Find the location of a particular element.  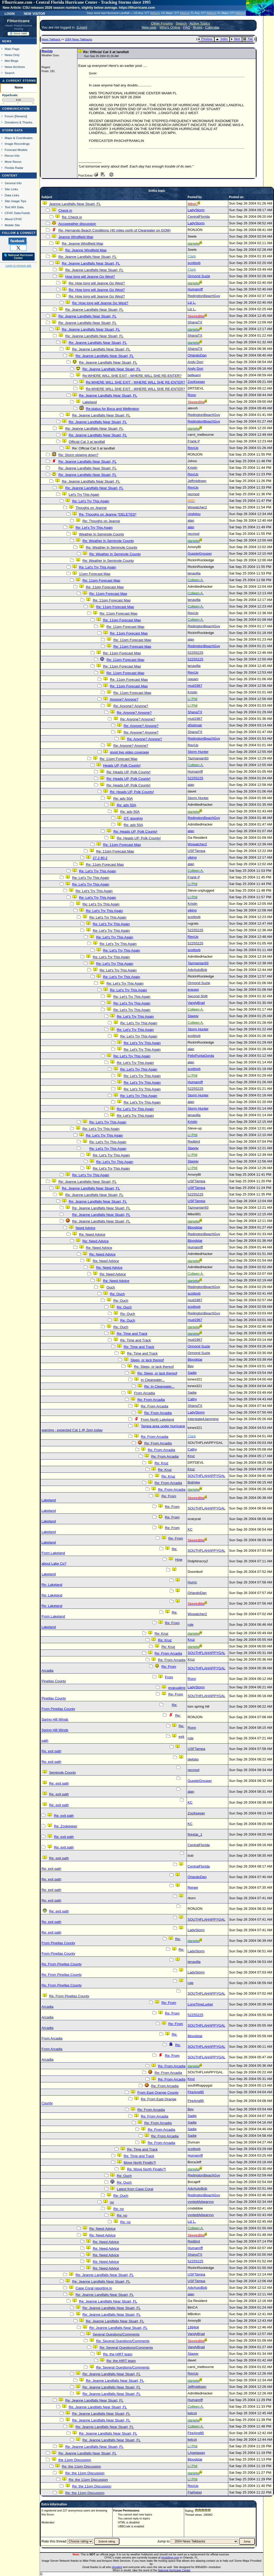

belleami is located at coordinates (194, 375).